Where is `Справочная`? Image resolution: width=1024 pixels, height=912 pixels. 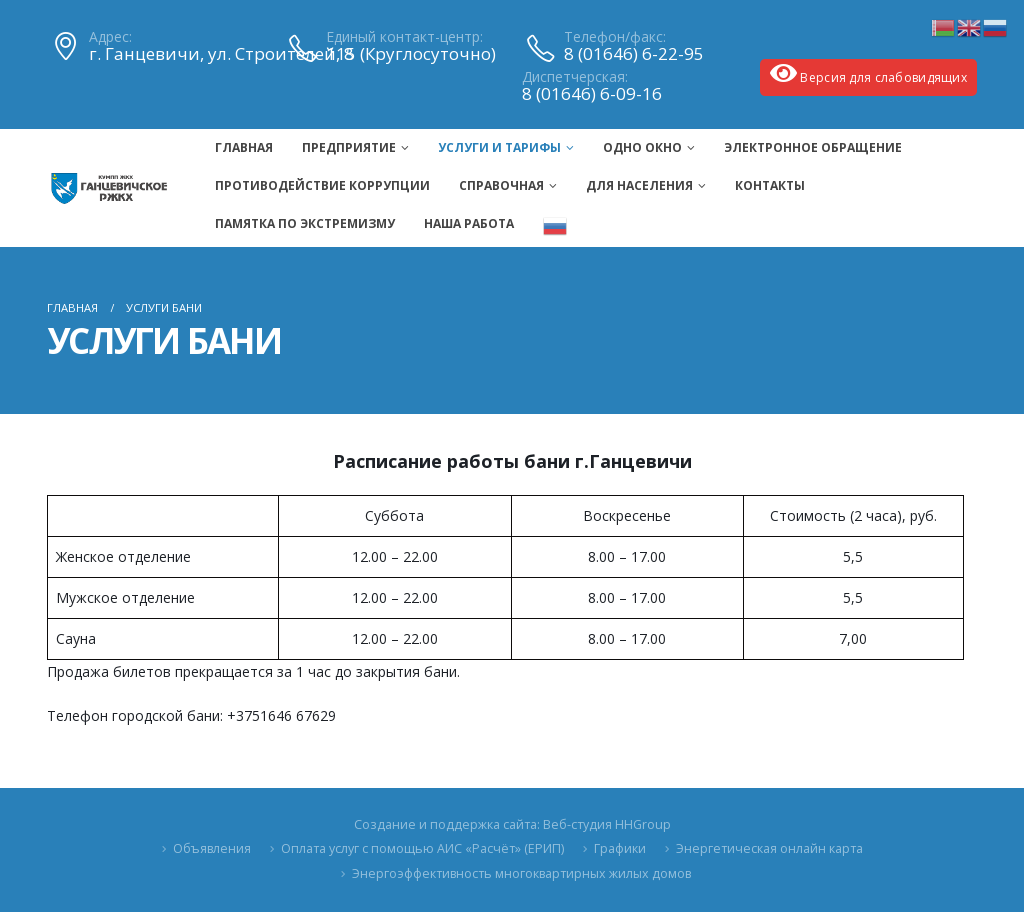 Справочная is located at coordinates (501, 185).